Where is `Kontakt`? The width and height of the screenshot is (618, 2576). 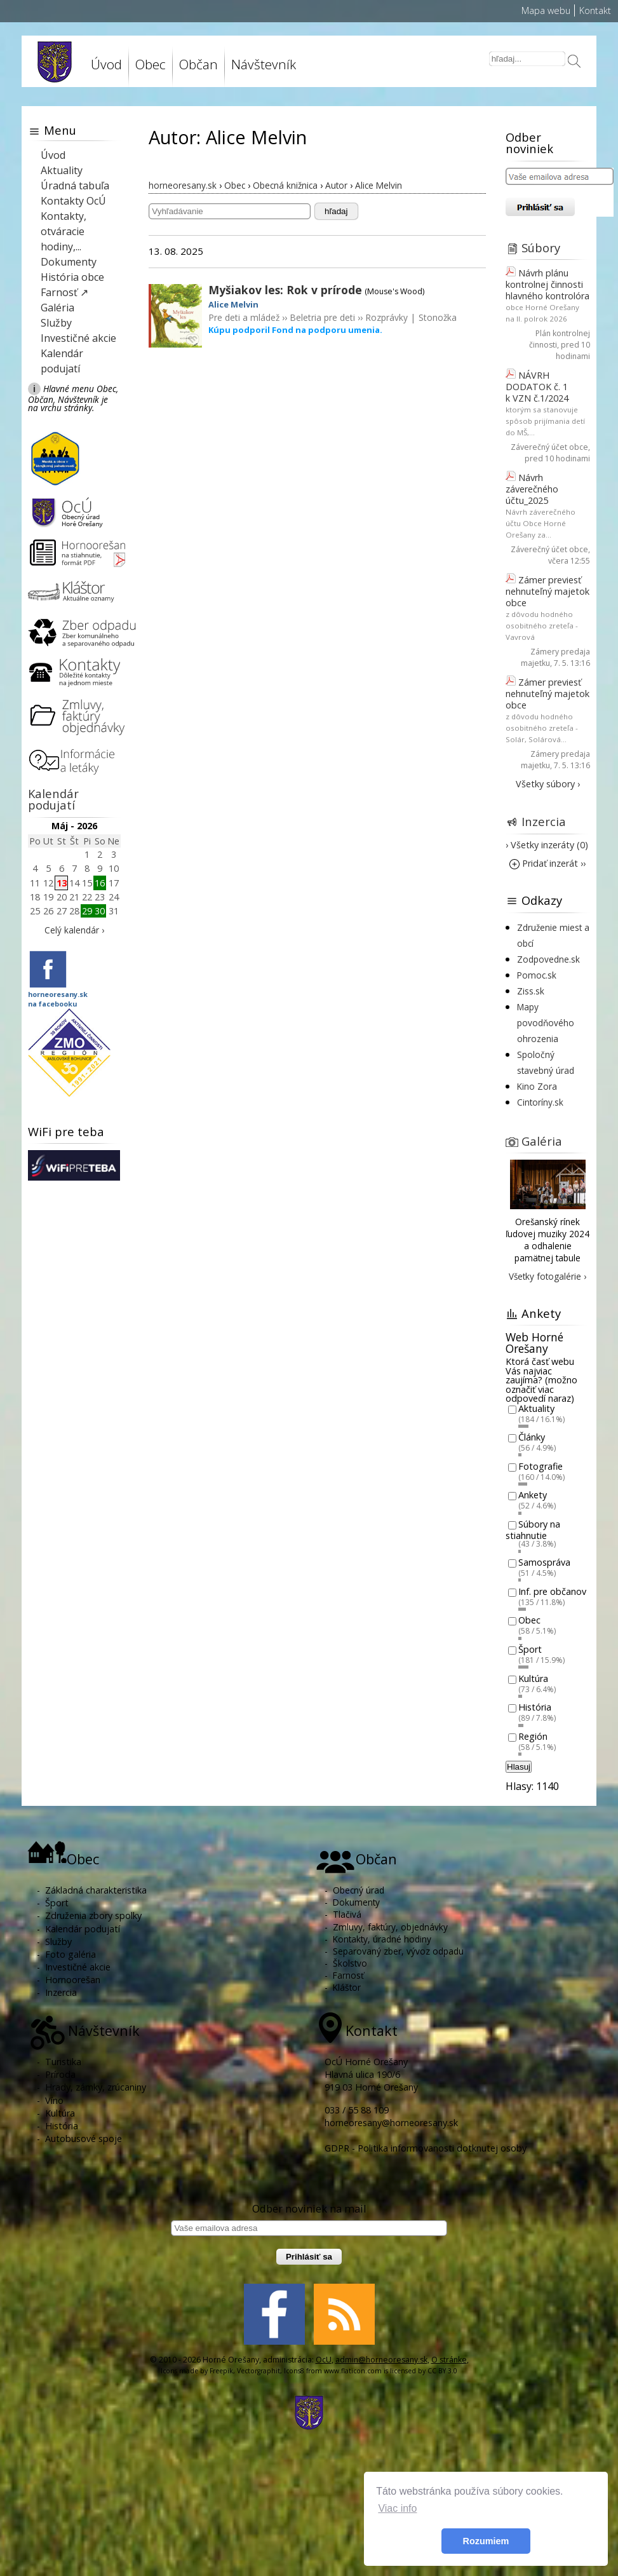 Kontakt is located at coordinates (595, 10).